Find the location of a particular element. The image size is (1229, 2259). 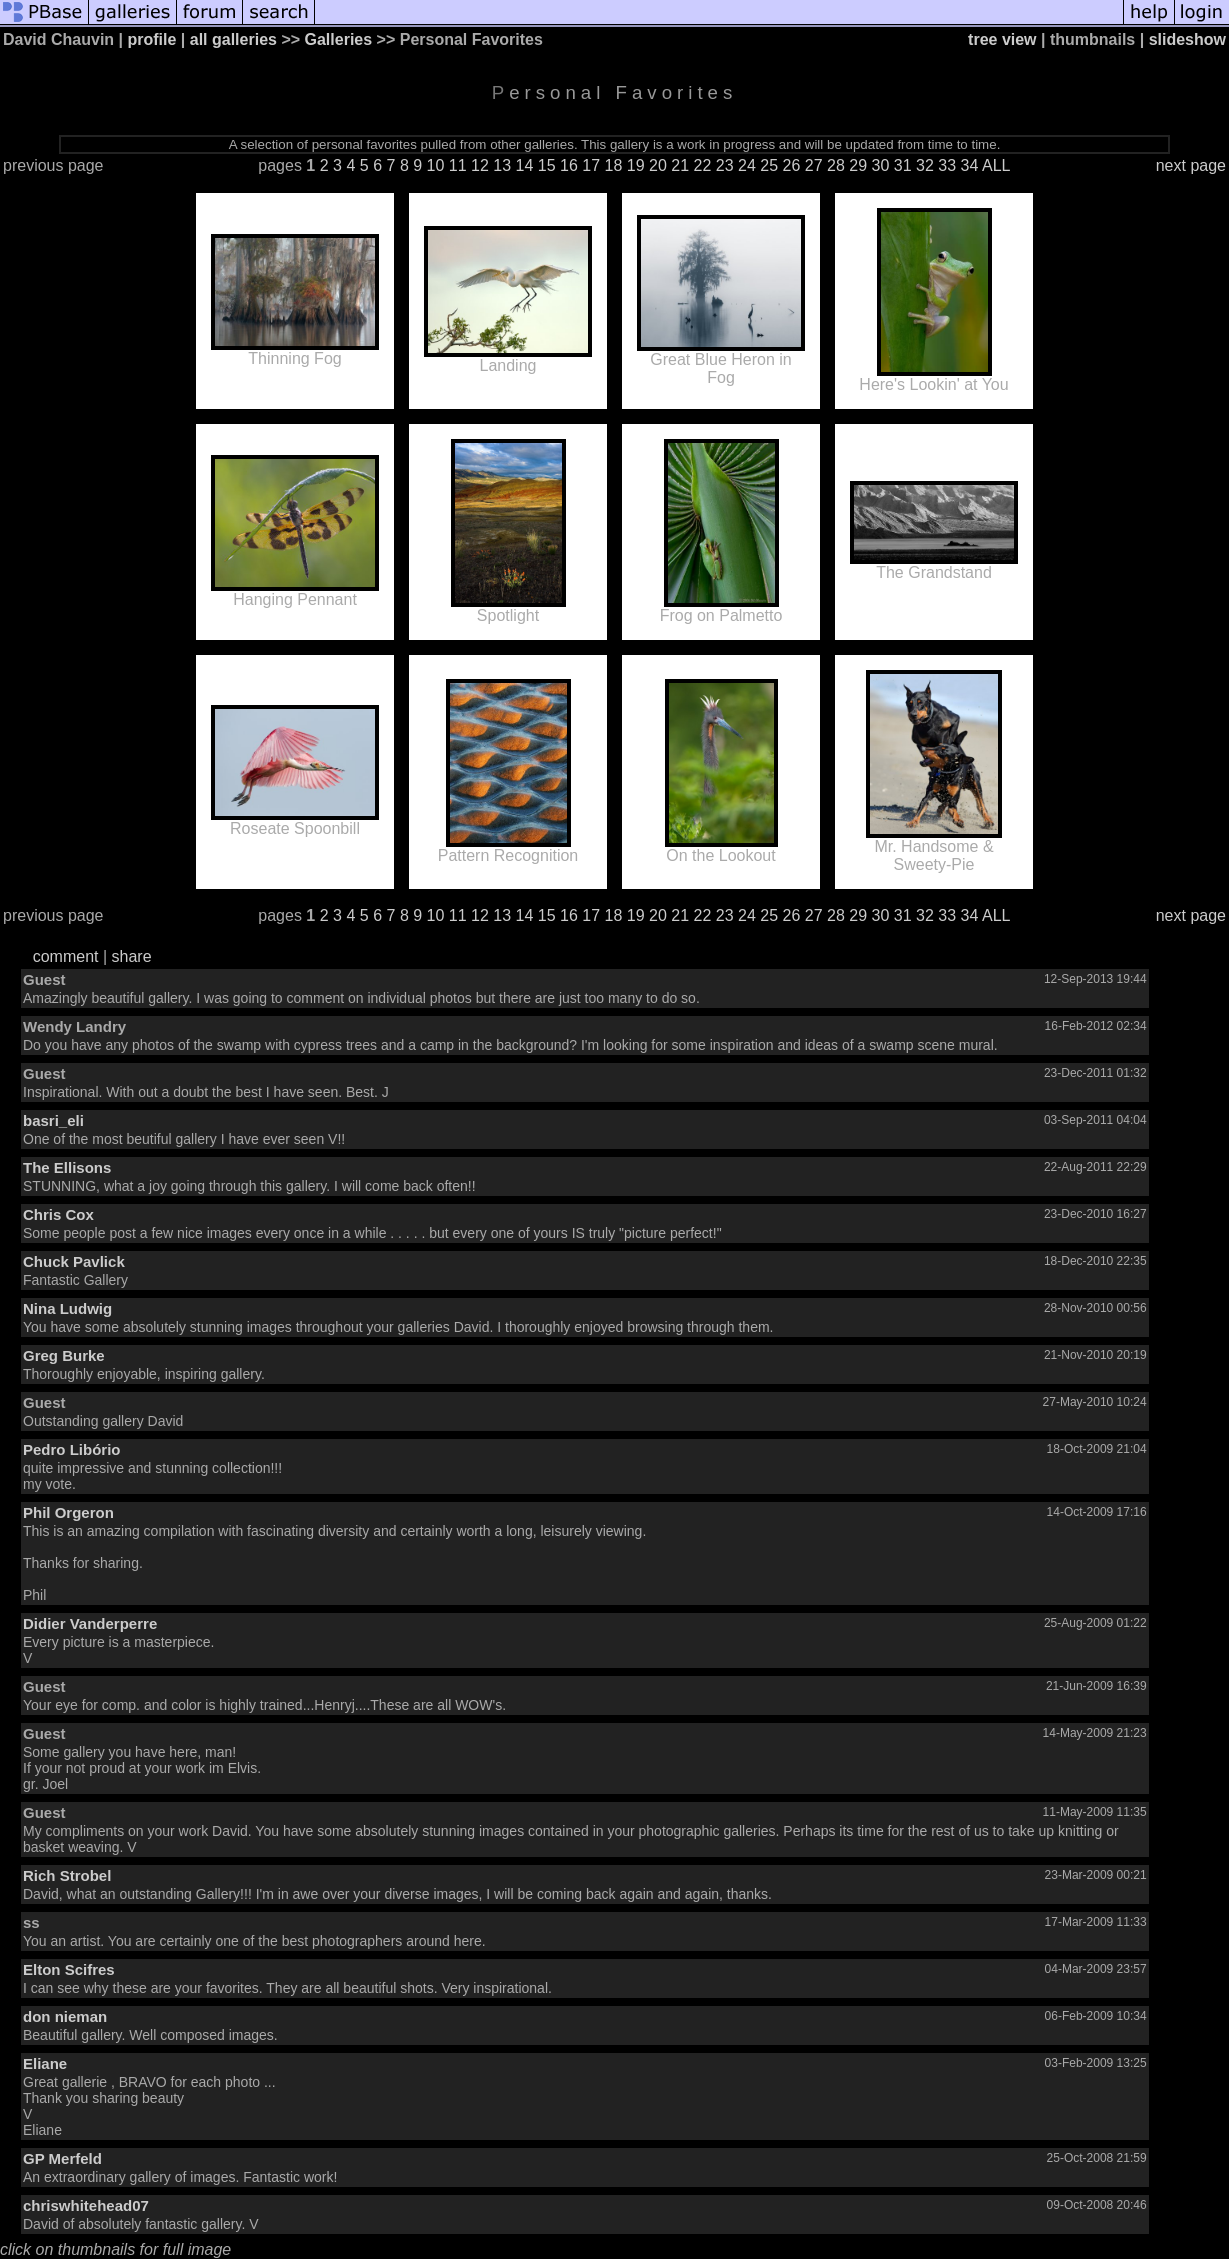

Nina Ludwig is located at coordinates (67, 1308).